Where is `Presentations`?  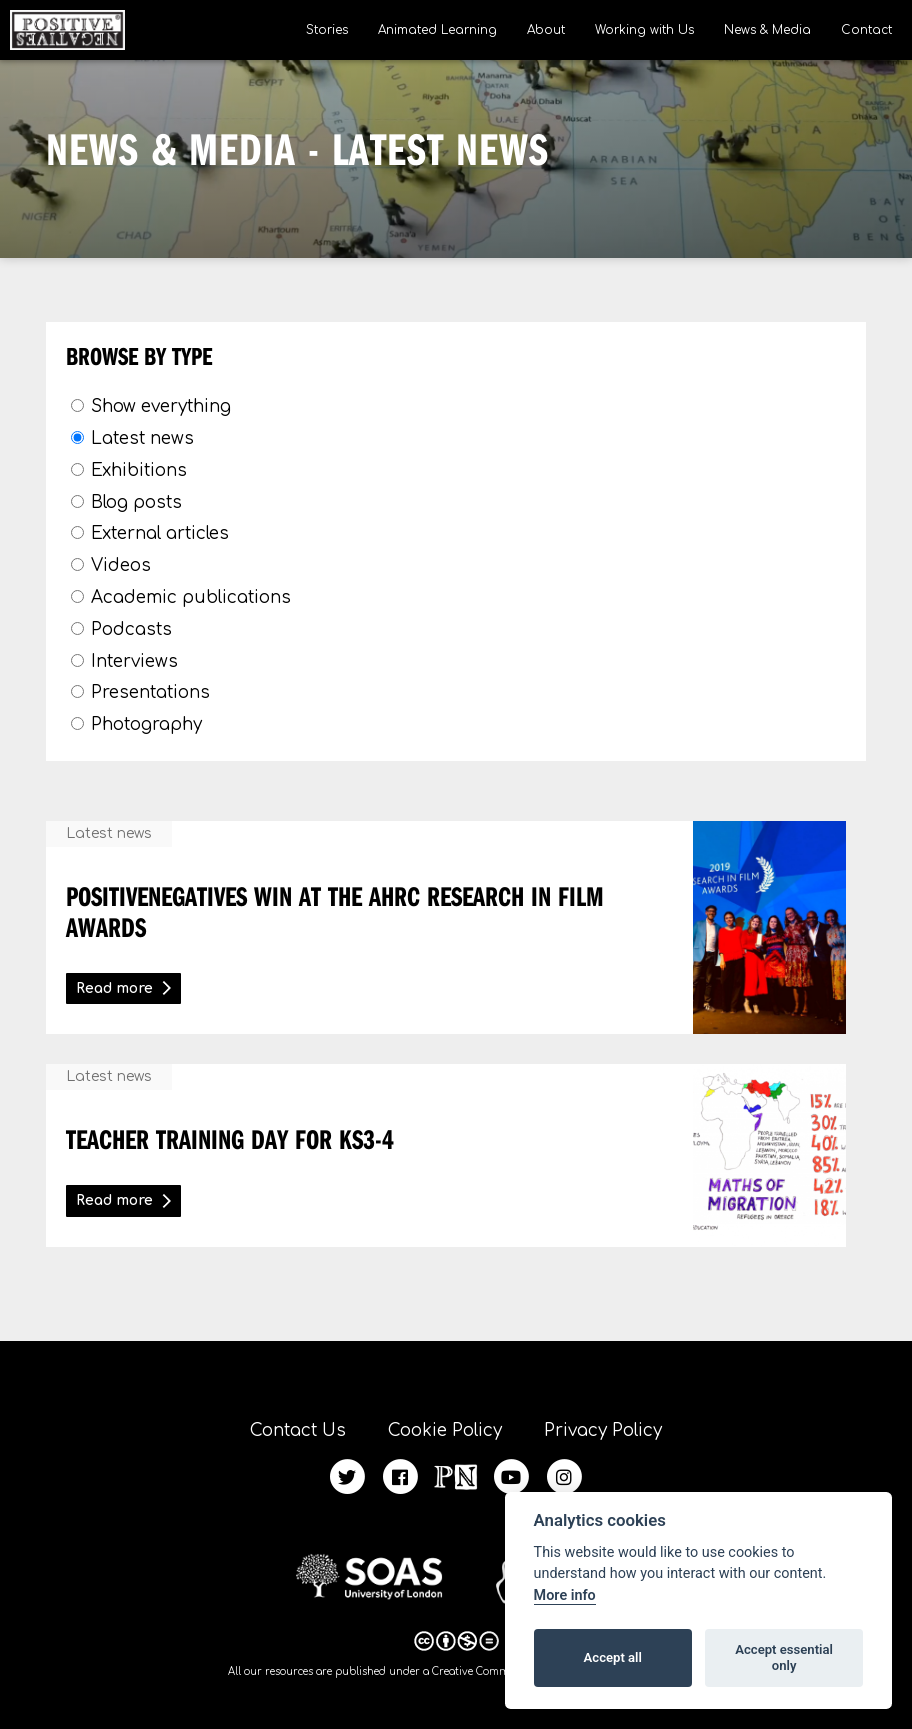 Presentations is located at coordinates (150, 692).